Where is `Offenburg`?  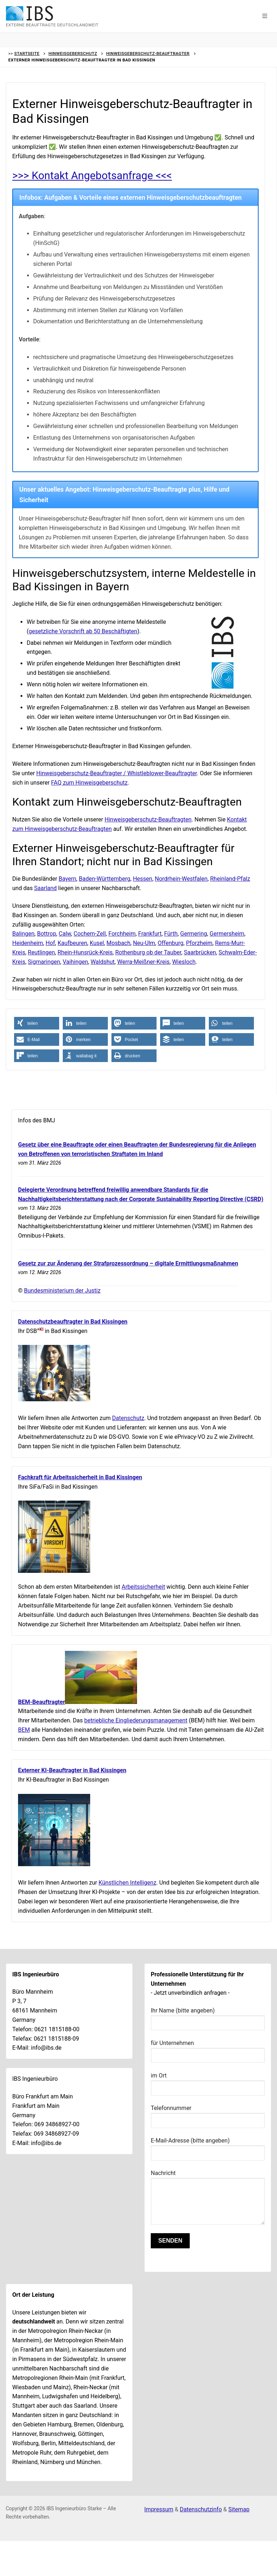
Offenburg is located at coordinates (170, 943).